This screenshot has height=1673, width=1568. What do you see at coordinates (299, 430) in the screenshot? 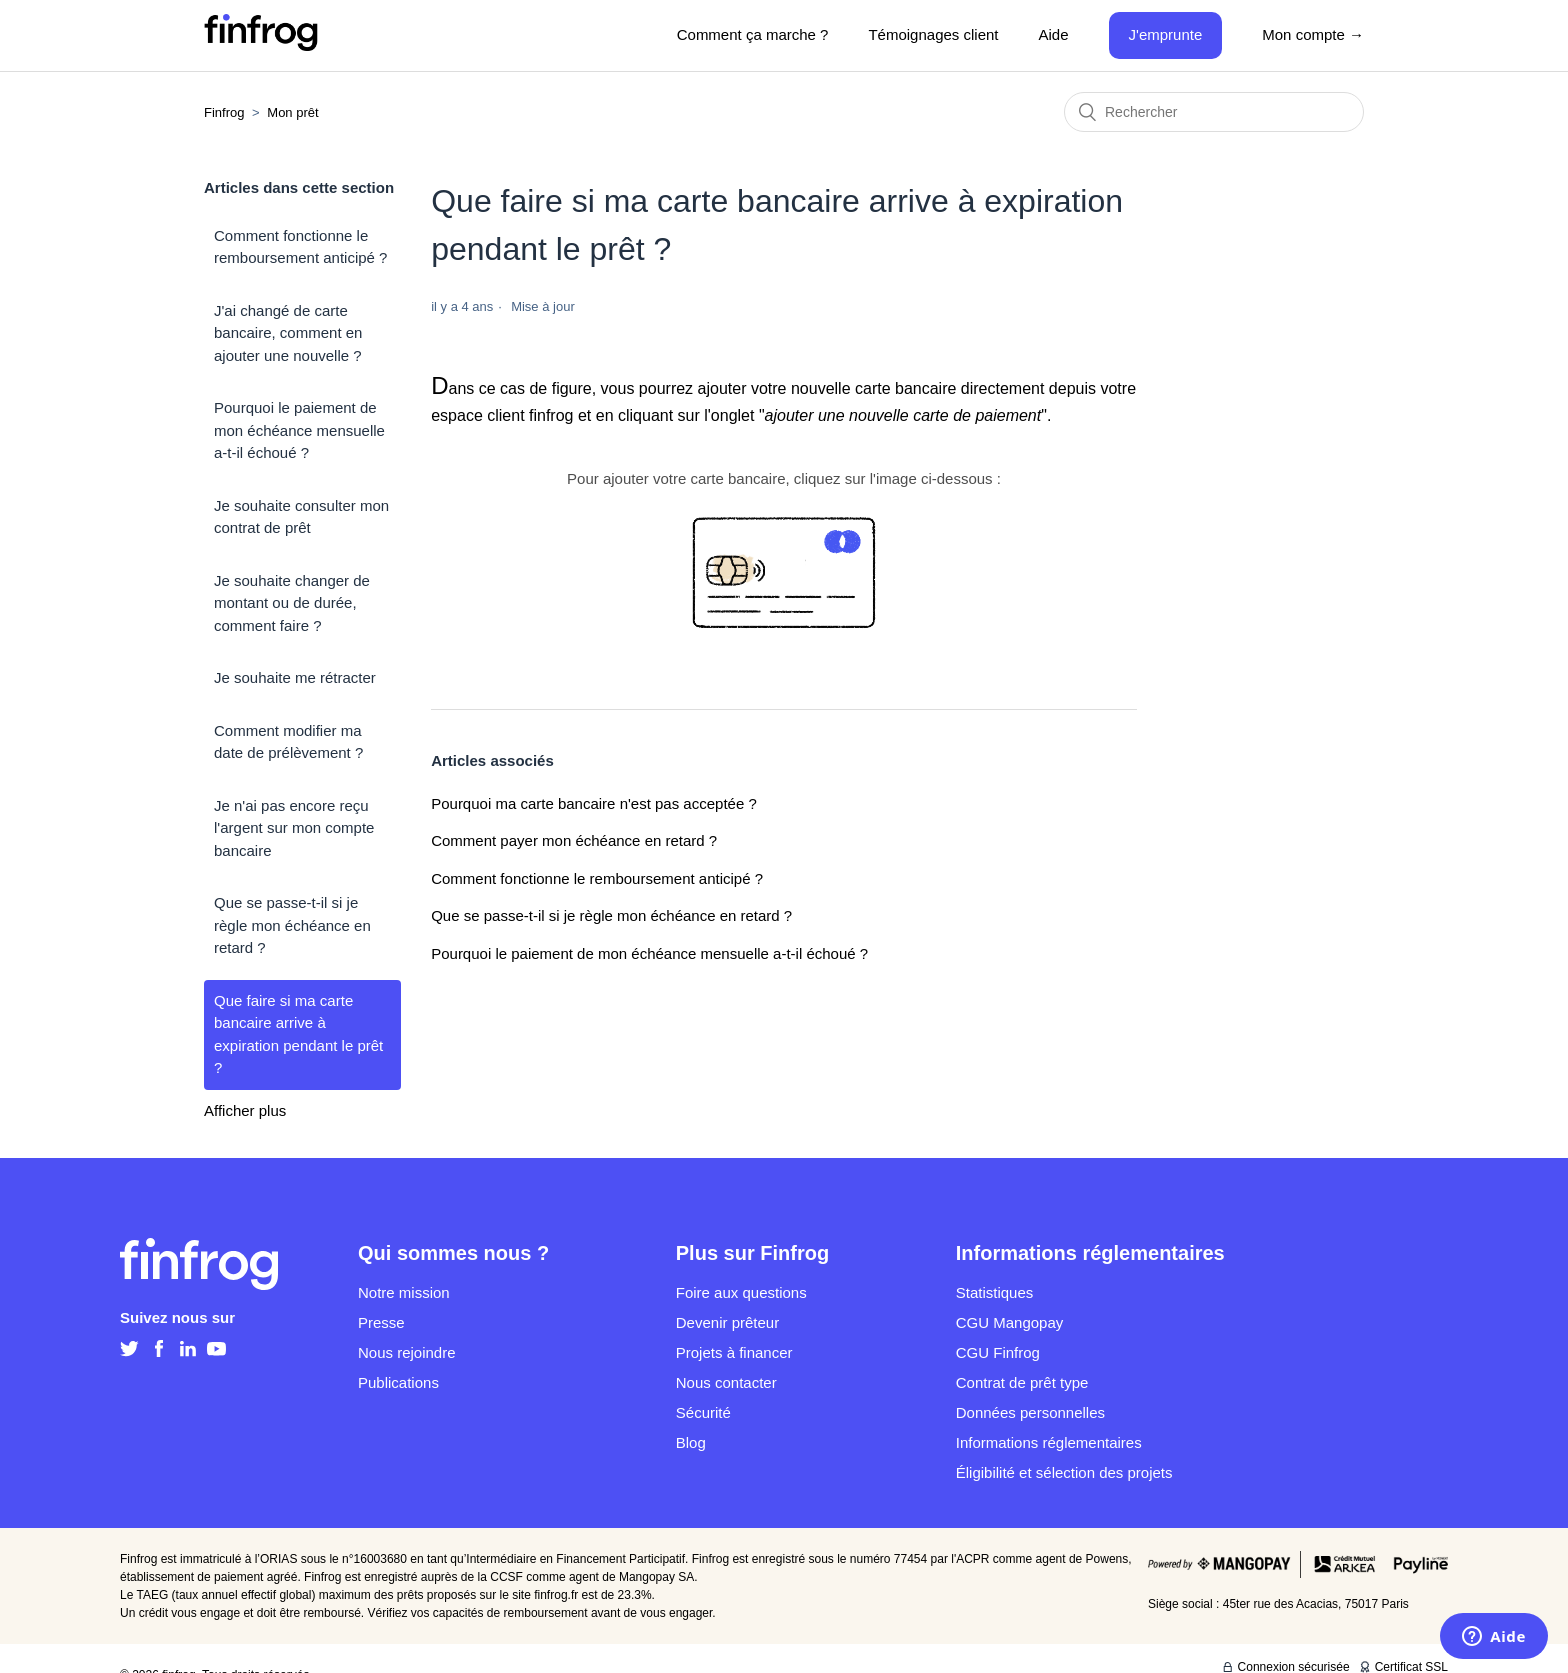
I see `Pourquoi le paiement de mon échéance mensuelle a-t-il échoué ?` at bounding box center [299, 430].